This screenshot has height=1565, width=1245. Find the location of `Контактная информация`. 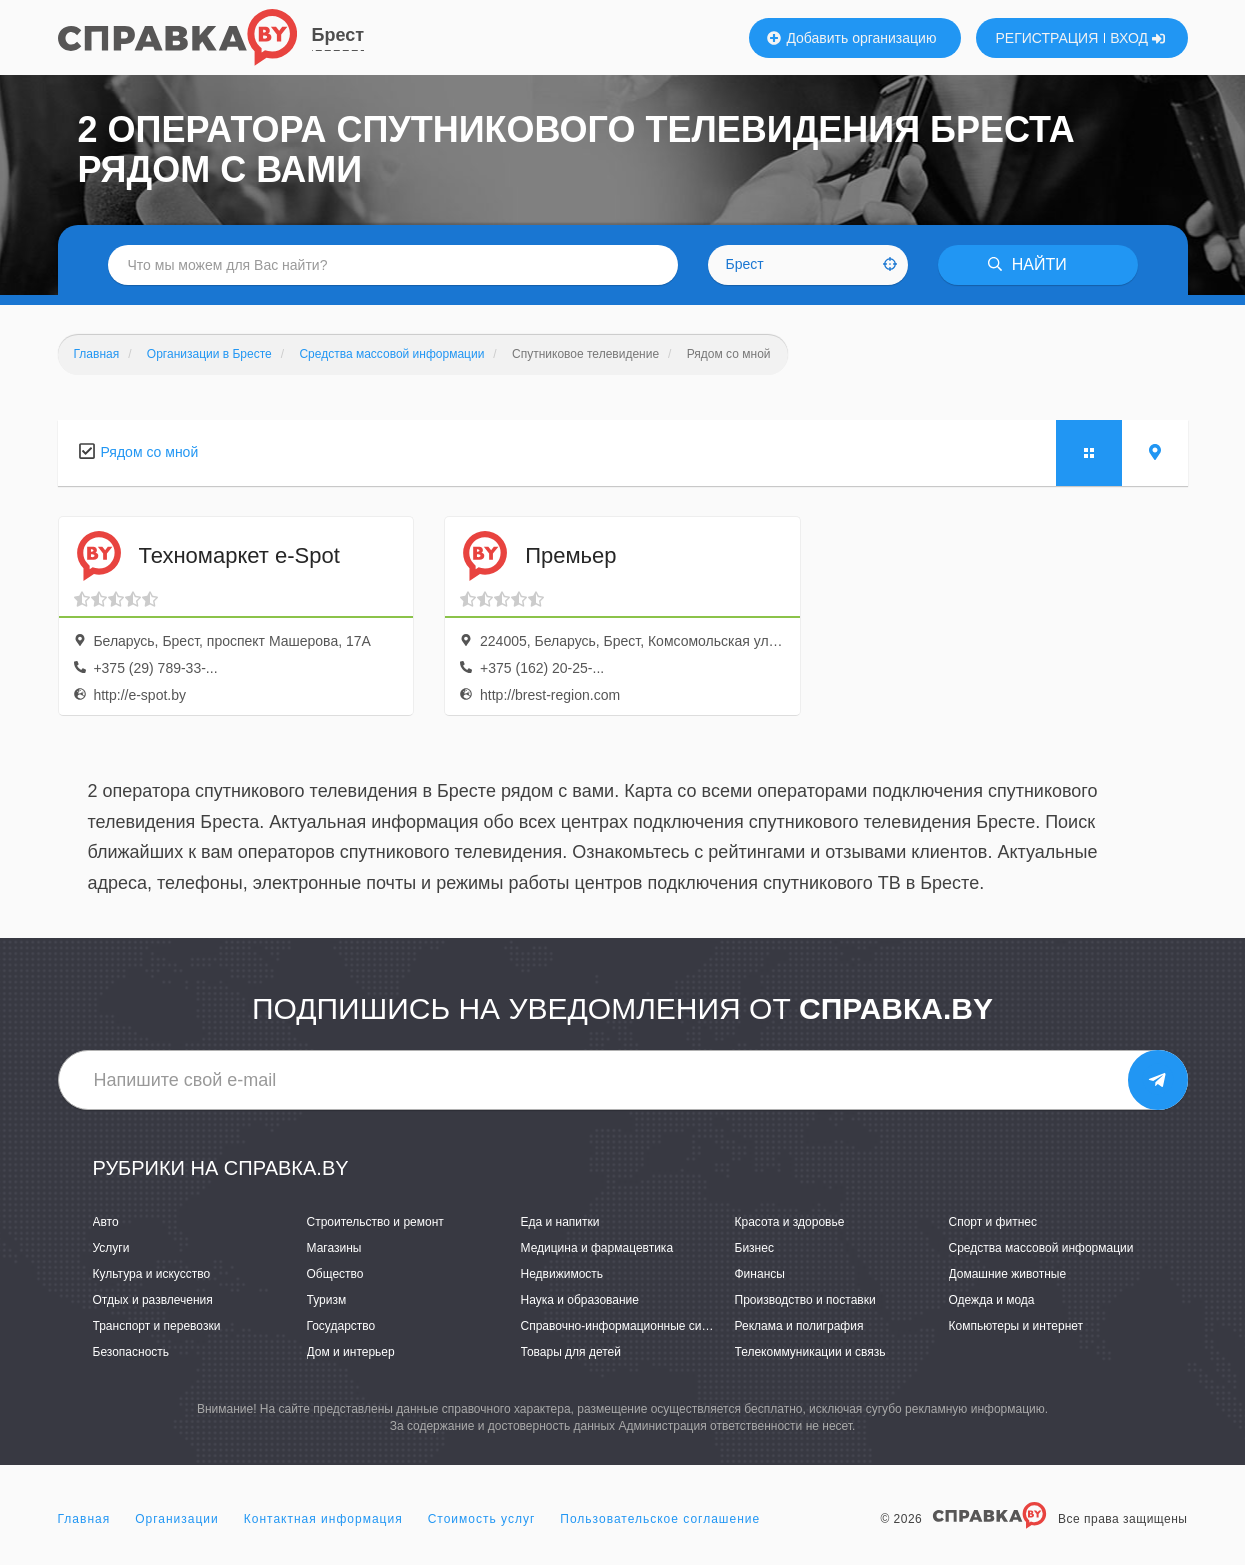

Контактная информация is located at coordinates (323, 1519).